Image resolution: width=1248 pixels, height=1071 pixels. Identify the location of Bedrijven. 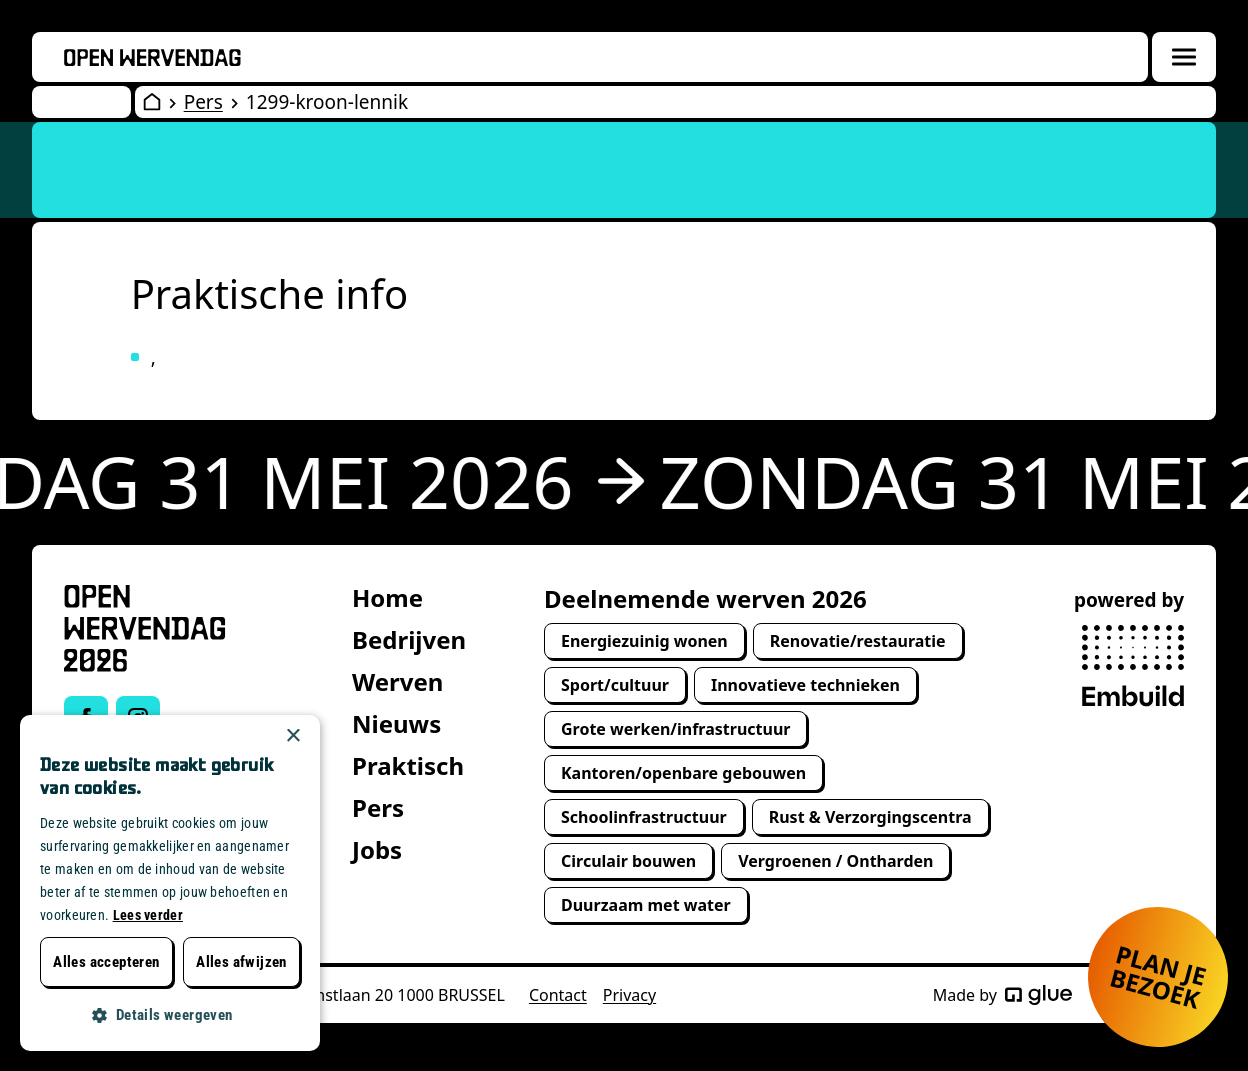
(409, 639).